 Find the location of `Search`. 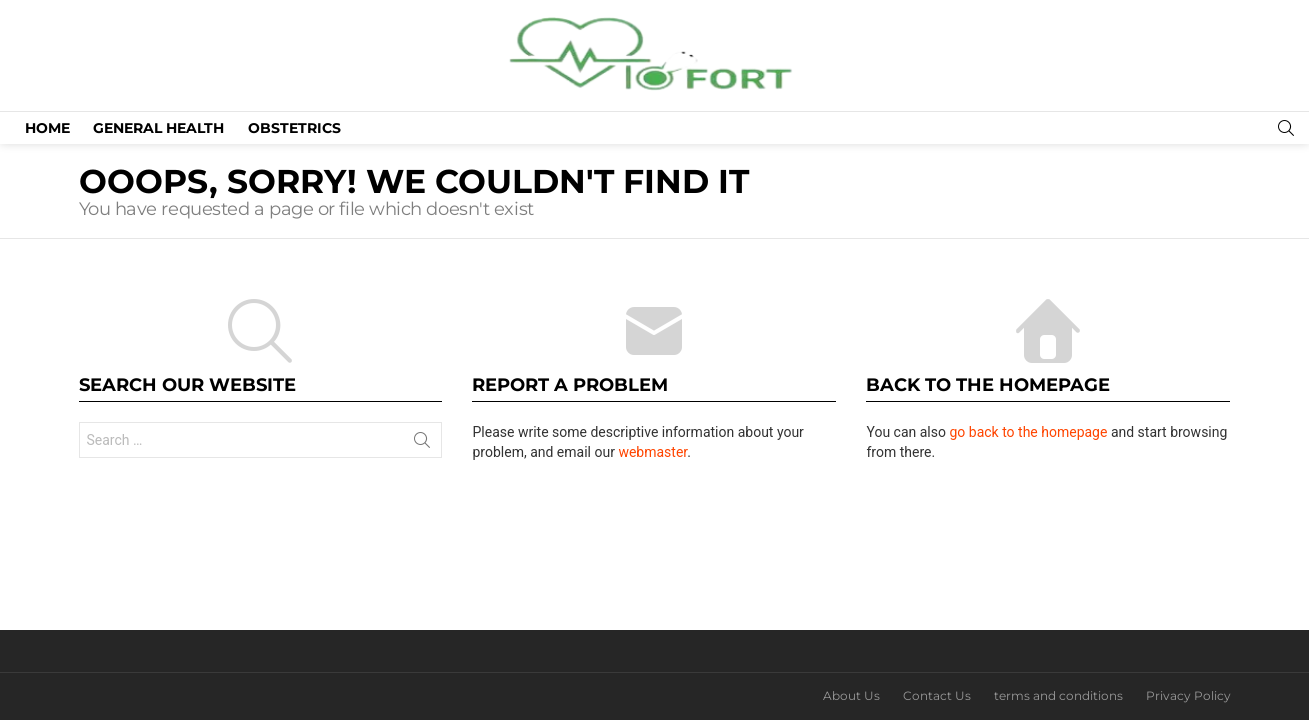

Search is located at coordinates (422, 444).